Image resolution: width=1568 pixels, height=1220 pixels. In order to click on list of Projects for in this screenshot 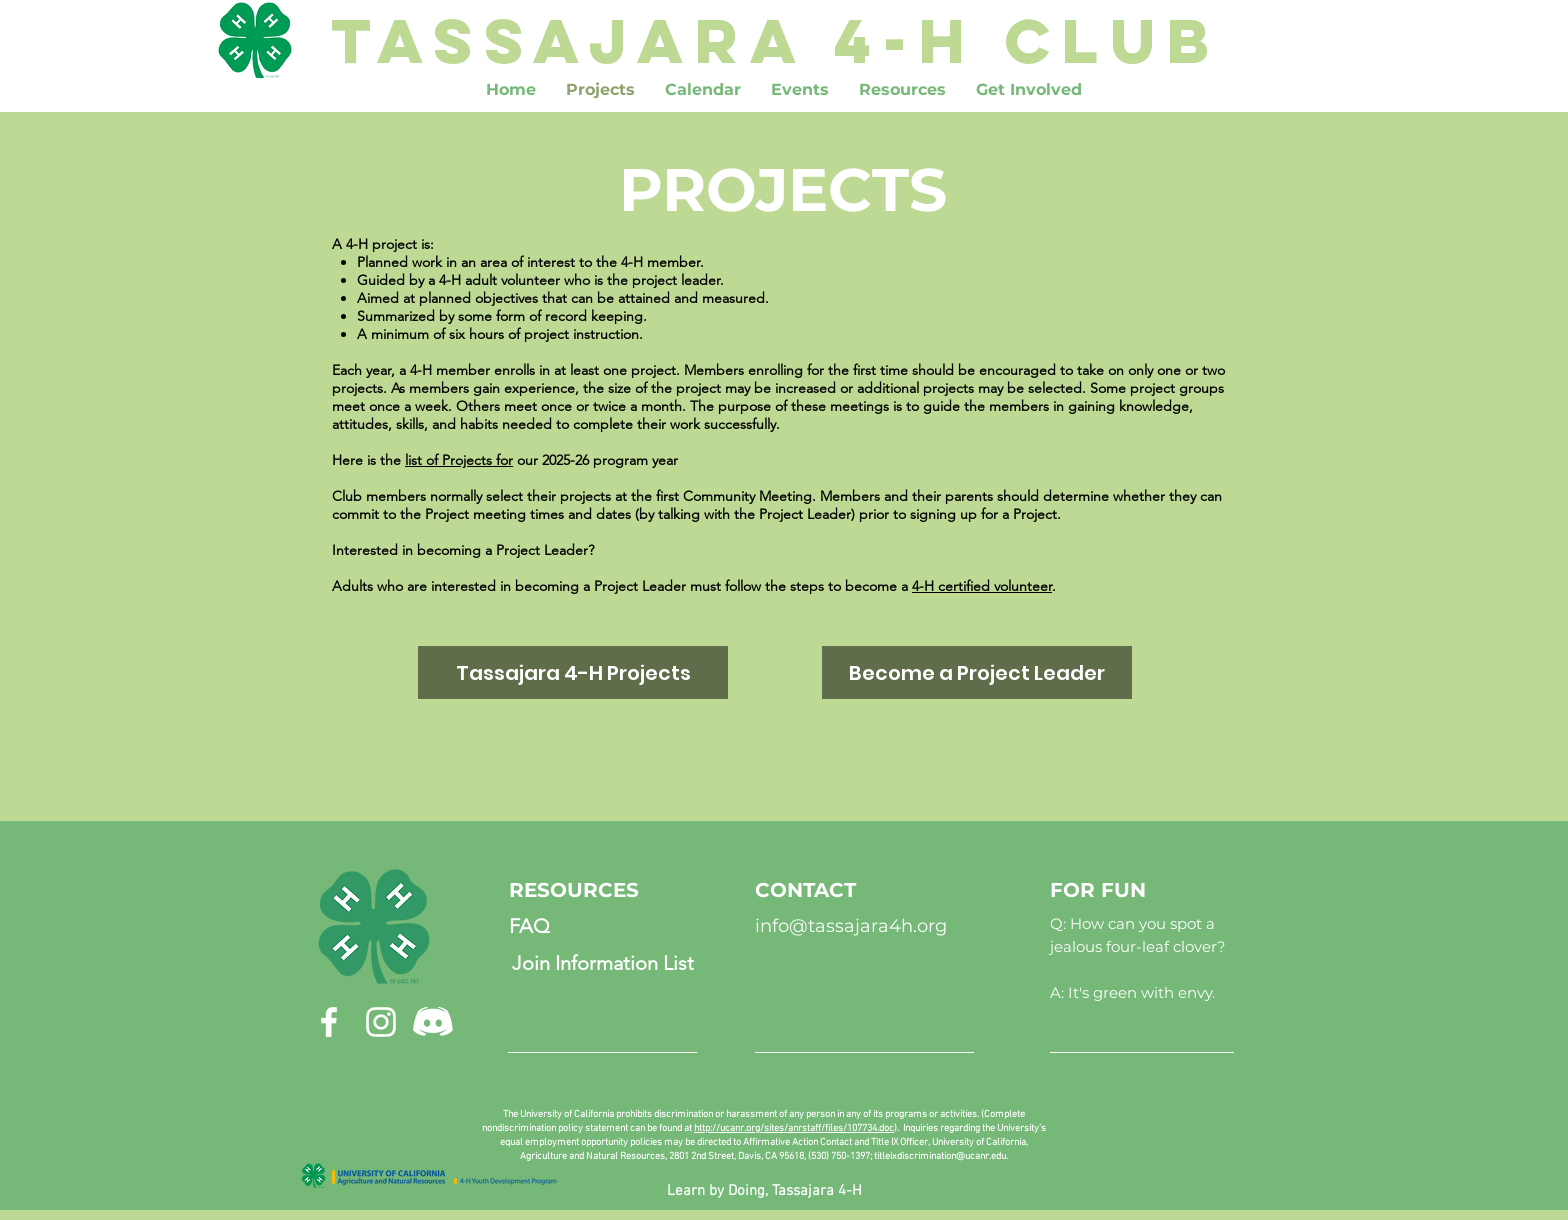, I will do `click(459, 460)`.